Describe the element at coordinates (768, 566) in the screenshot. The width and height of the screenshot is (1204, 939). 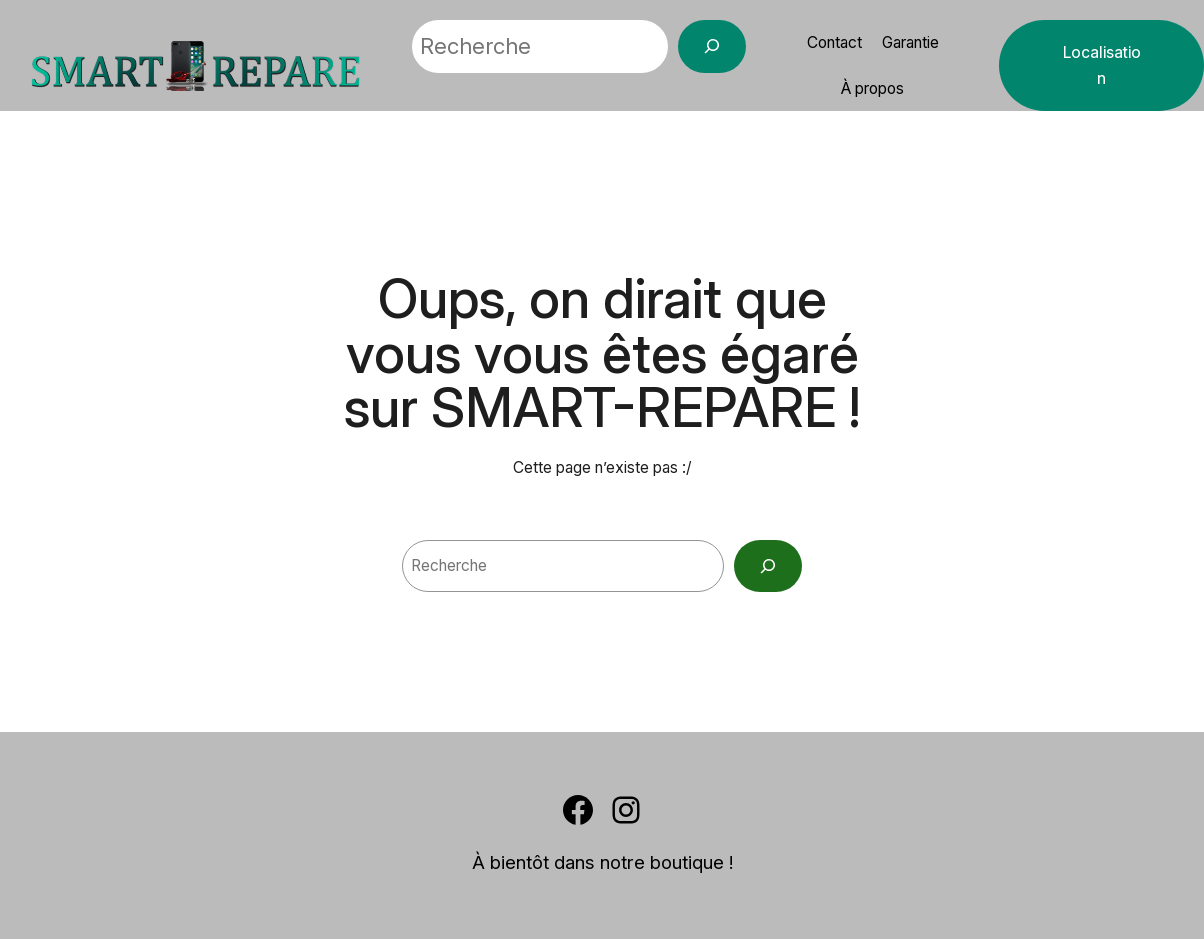
I see `[Search]` at that location.